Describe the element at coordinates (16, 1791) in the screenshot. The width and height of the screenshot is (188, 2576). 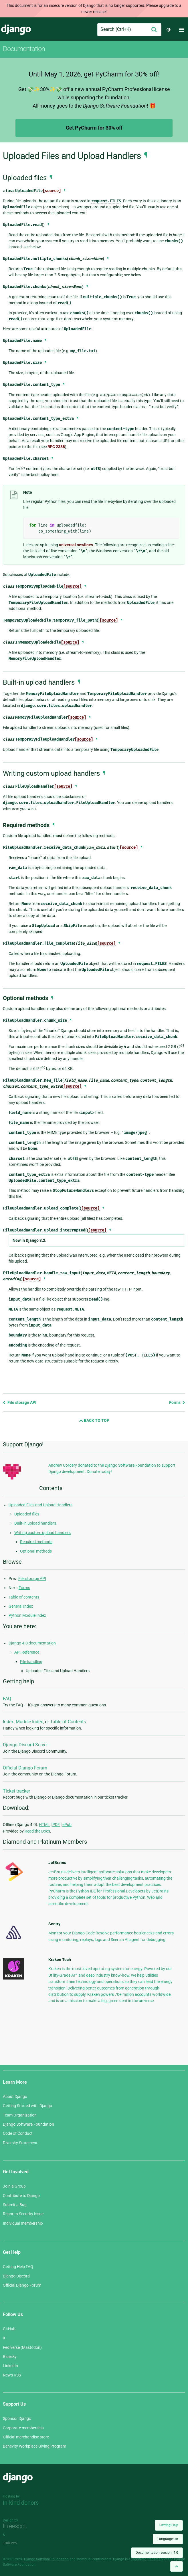
I see `Ticket tracker` at that location.